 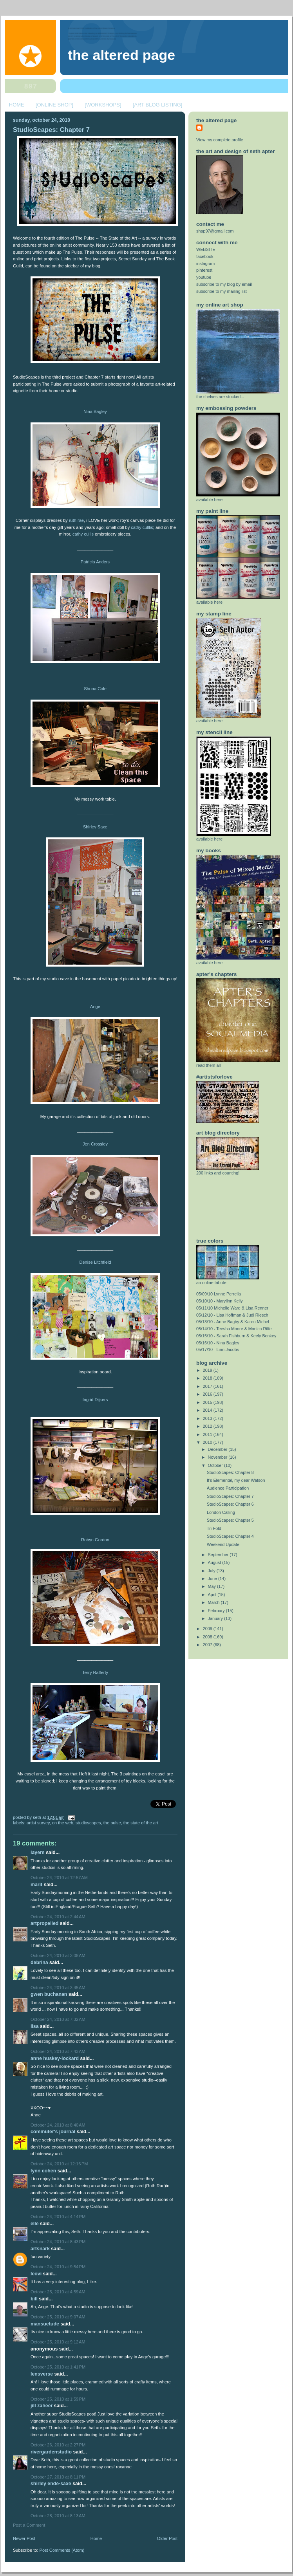 What do you see at coordinates (51, 129) in the screenshot?
I see `StudioScapes: Chapter 7` at bounding box center [51, 129].